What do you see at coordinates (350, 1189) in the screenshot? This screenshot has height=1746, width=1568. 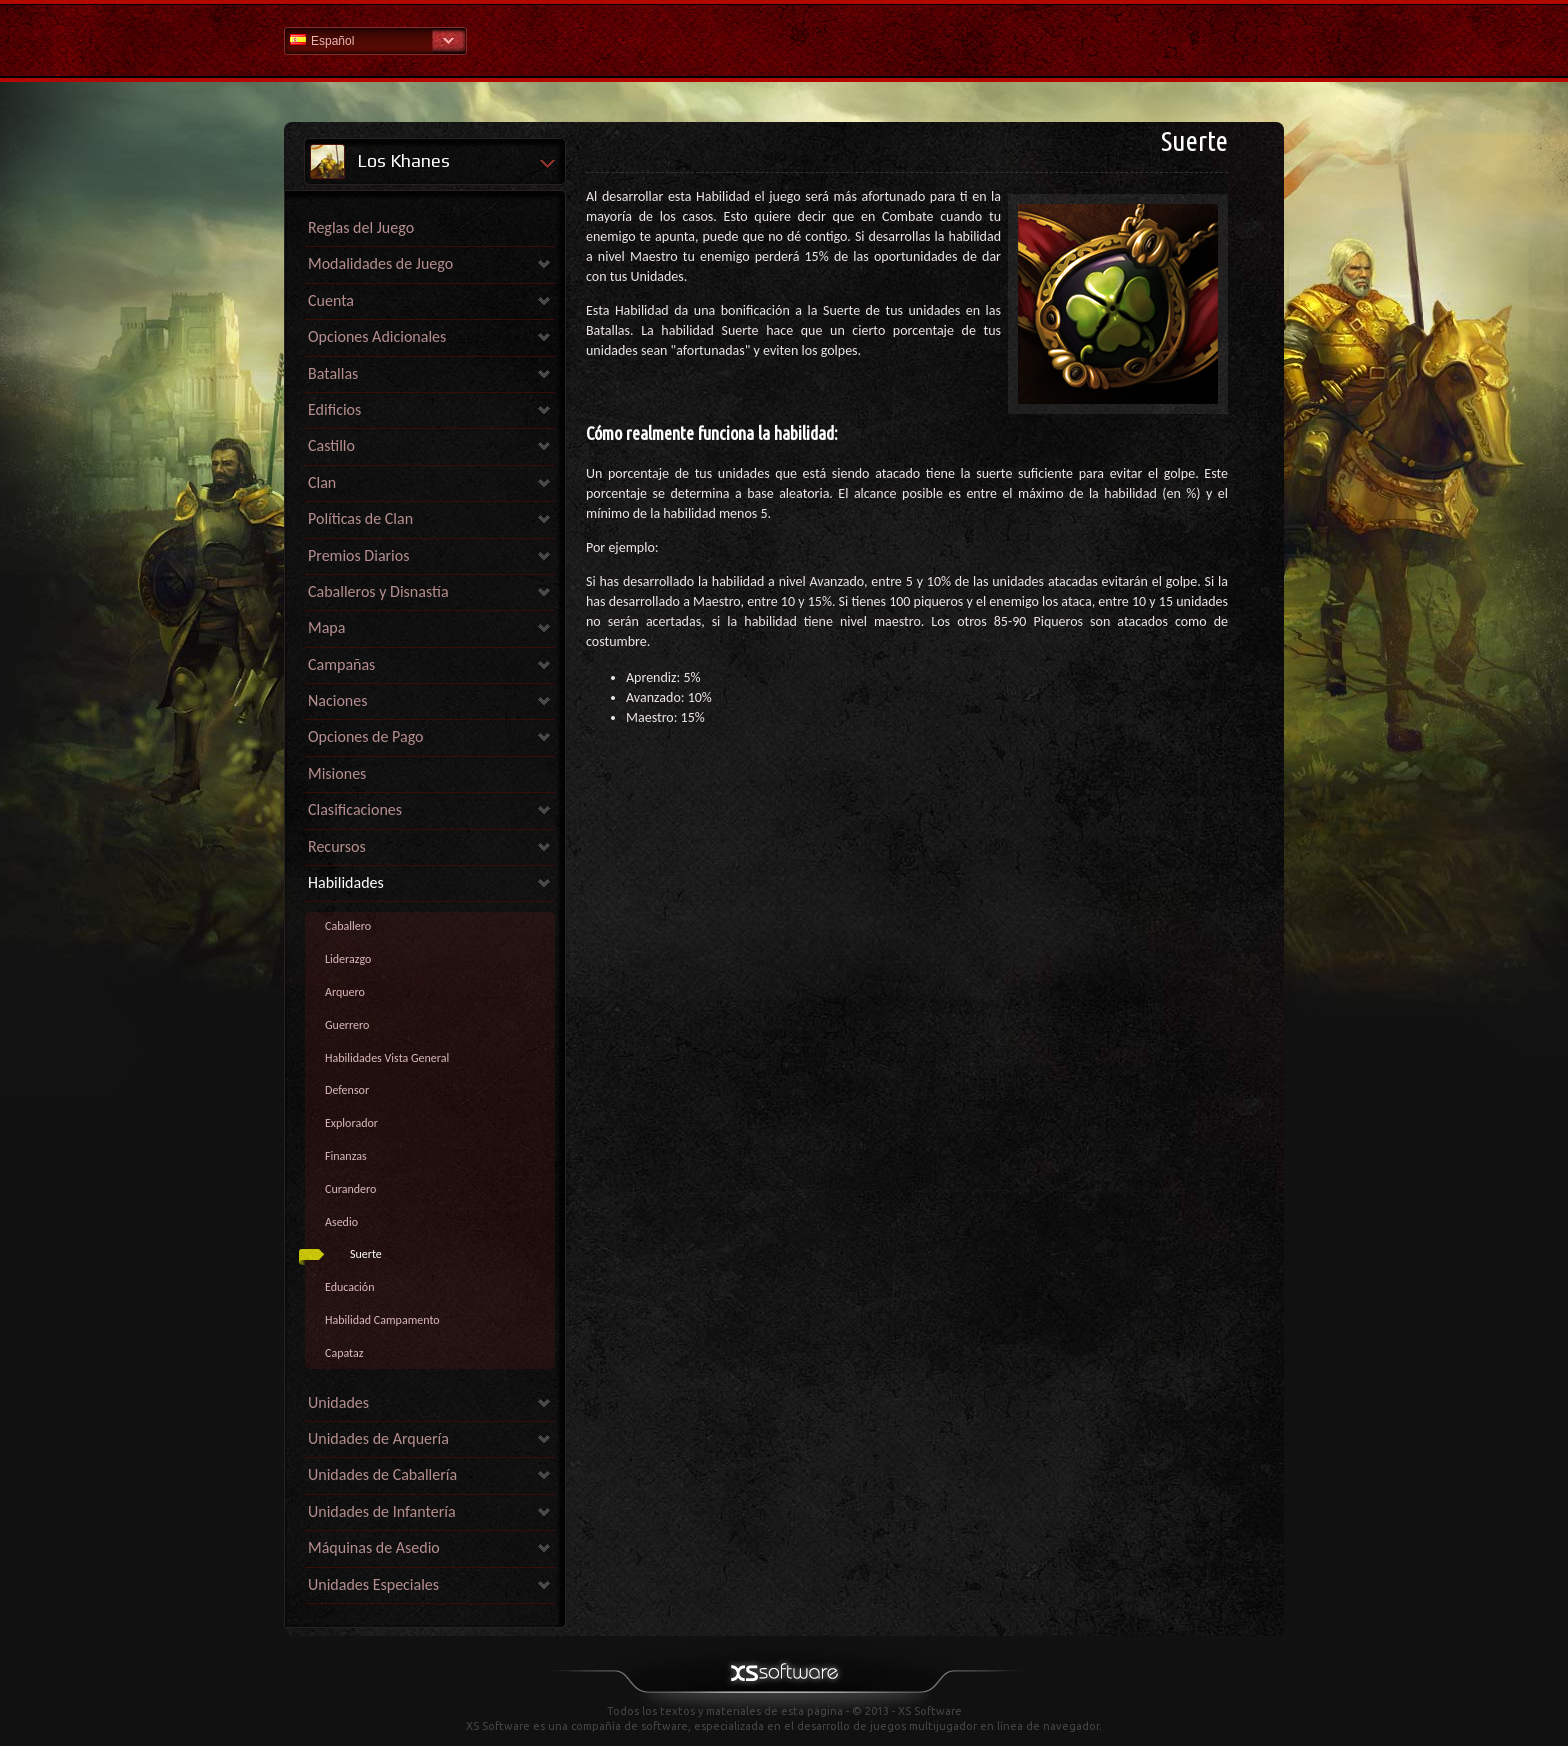 I see `Curandero` at bounding box center [350, 1189].